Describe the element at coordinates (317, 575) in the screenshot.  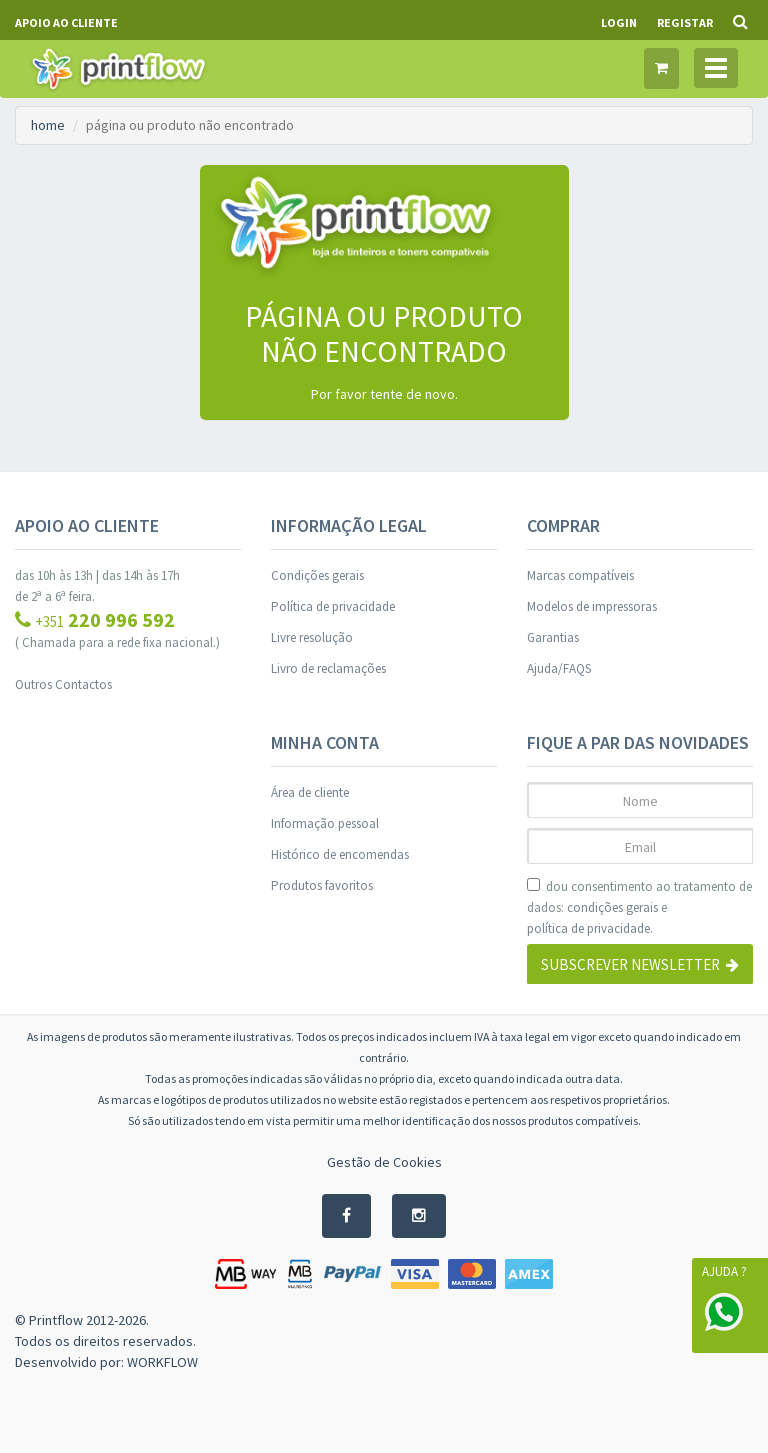
I see `Condições gerais` at that location.